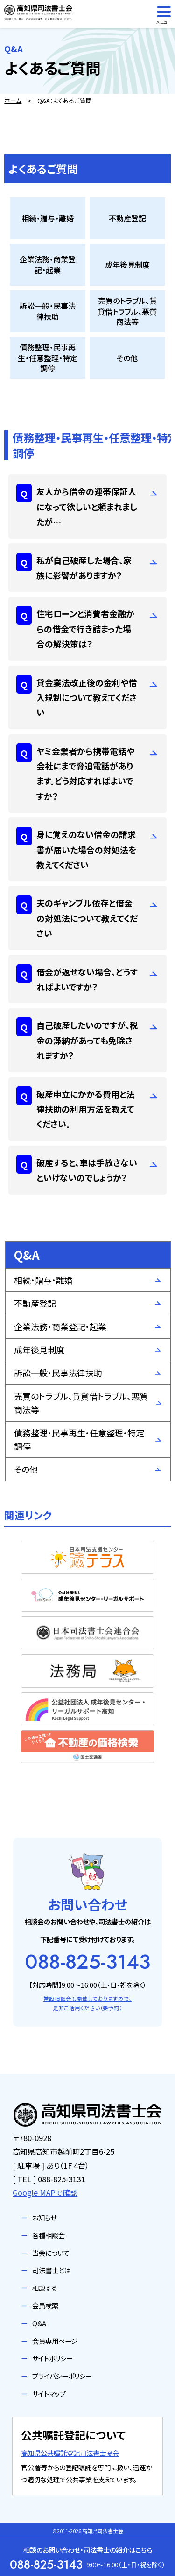 This screenshot has height=2576, width=175. What do you see at coordinates (35, 1303) in the screenshot?
I see `不動産登記` at bounding box center [35, 1303].